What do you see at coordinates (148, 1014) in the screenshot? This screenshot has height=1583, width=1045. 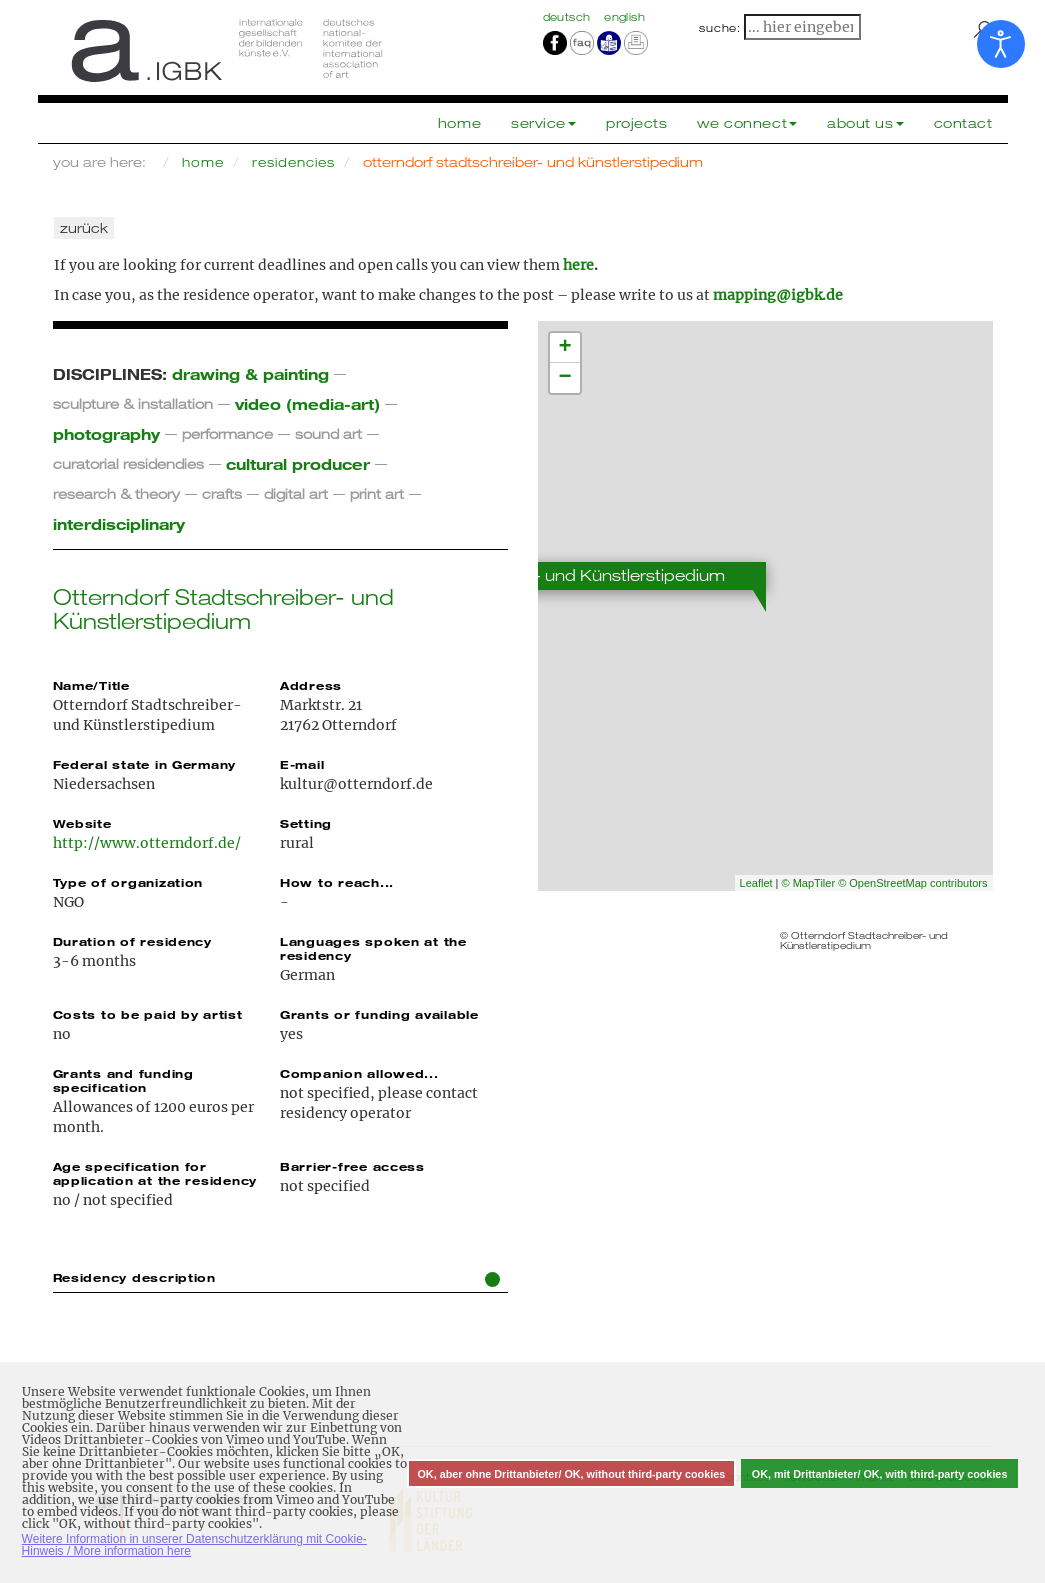 I see `Costs to be paid by artist` at bounding box center [148, 1014].